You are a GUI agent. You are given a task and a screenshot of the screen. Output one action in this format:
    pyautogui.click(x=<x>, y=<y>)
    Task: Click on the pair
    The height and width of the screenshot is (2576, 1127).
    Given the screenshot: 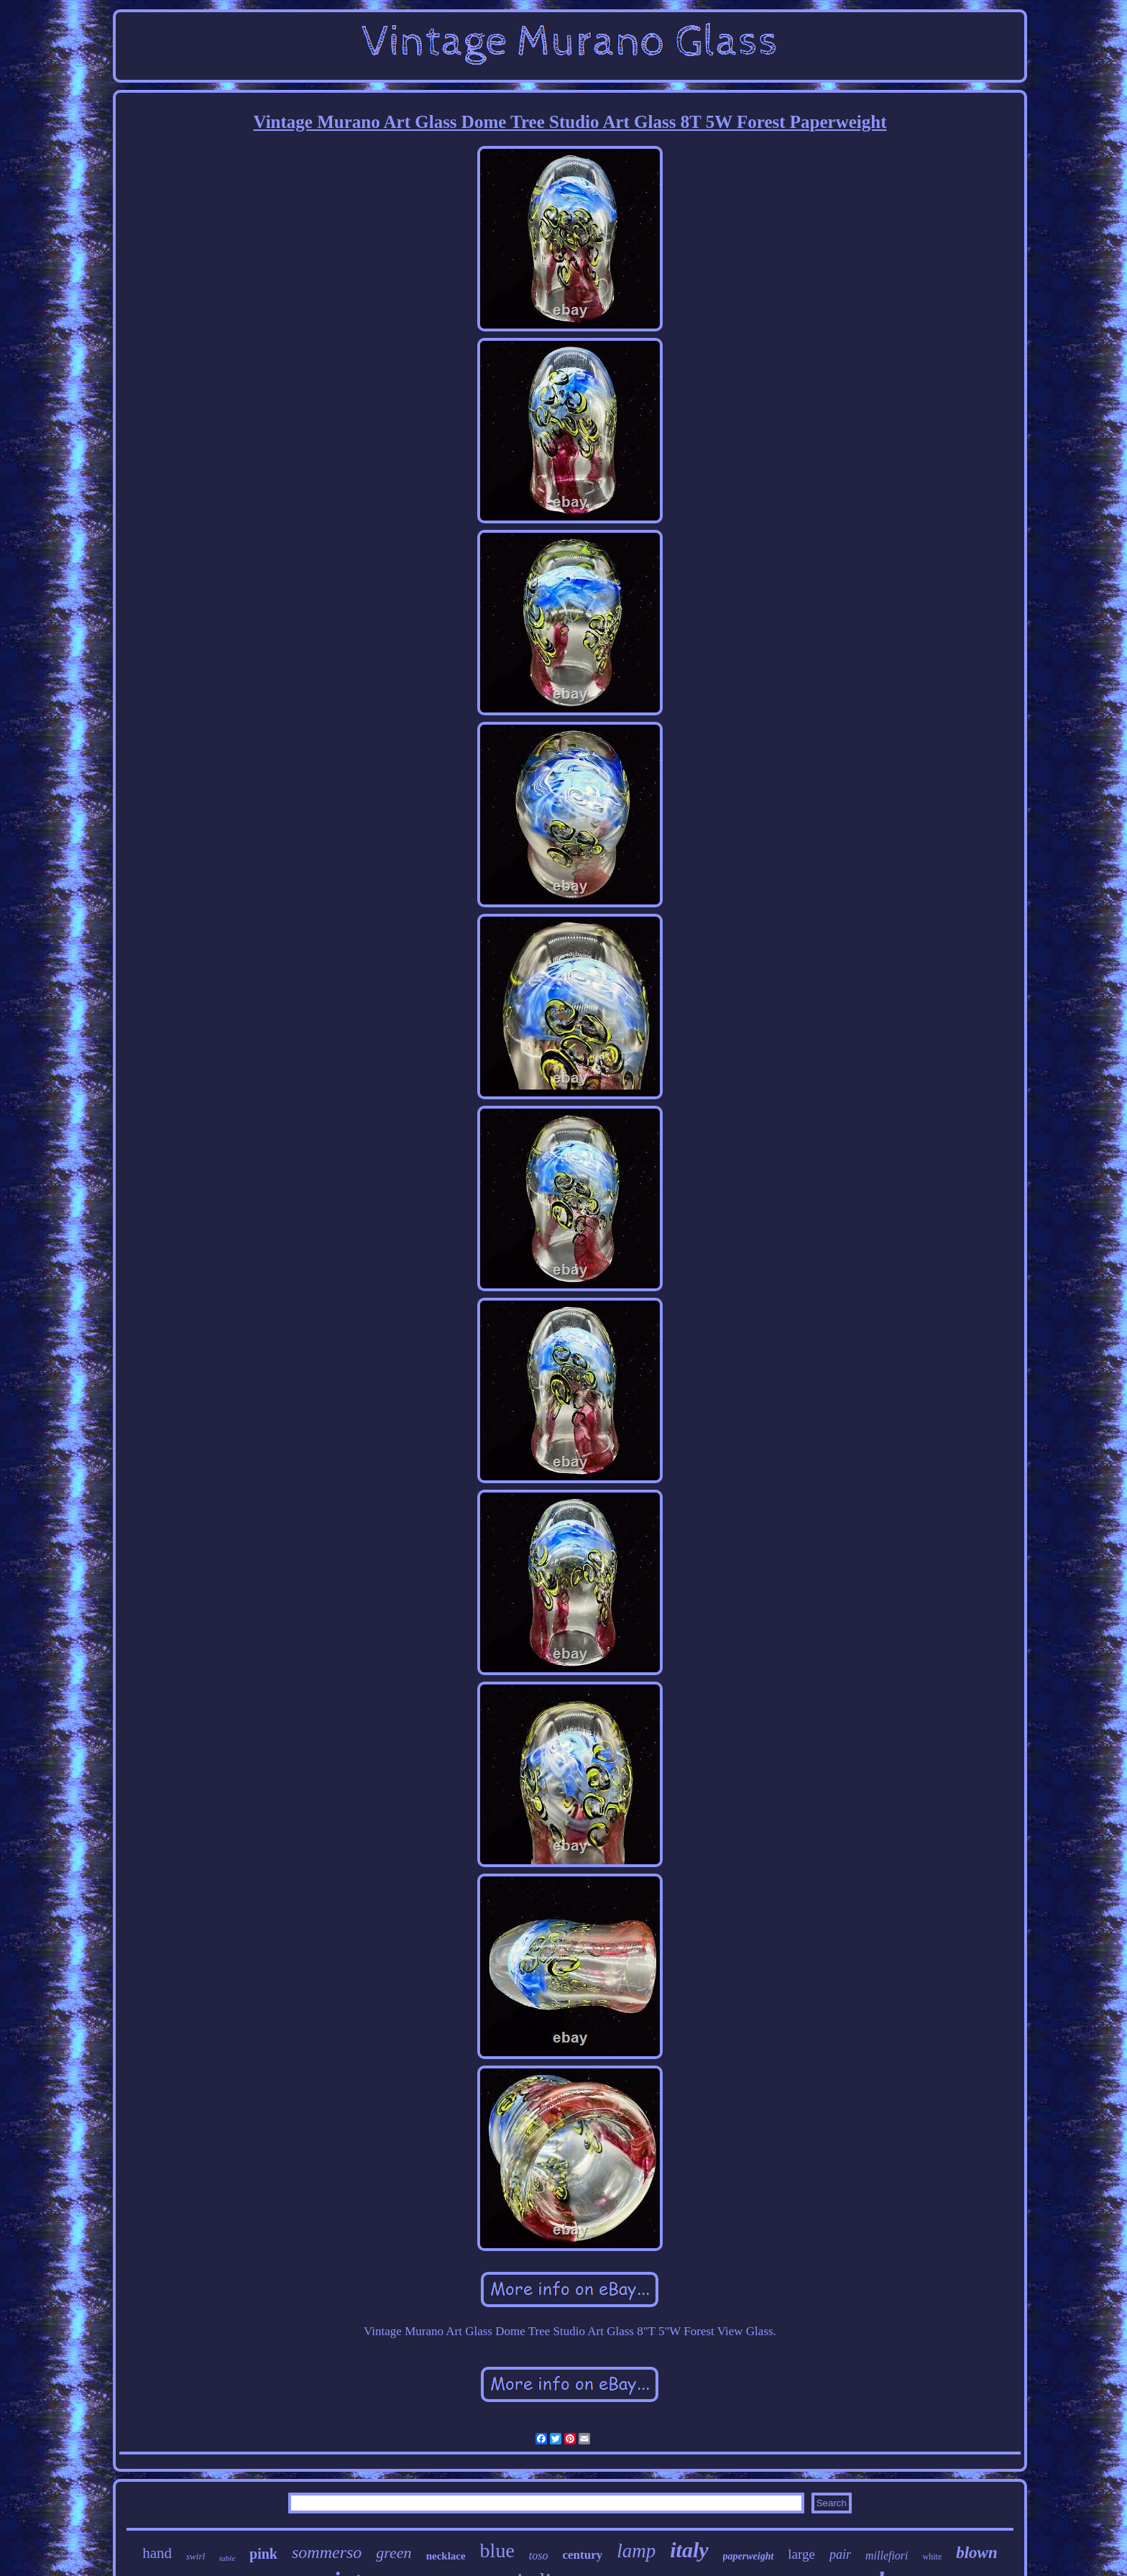 What is the action you would take?
    pyautogui.click(x=840, y=2554)
    